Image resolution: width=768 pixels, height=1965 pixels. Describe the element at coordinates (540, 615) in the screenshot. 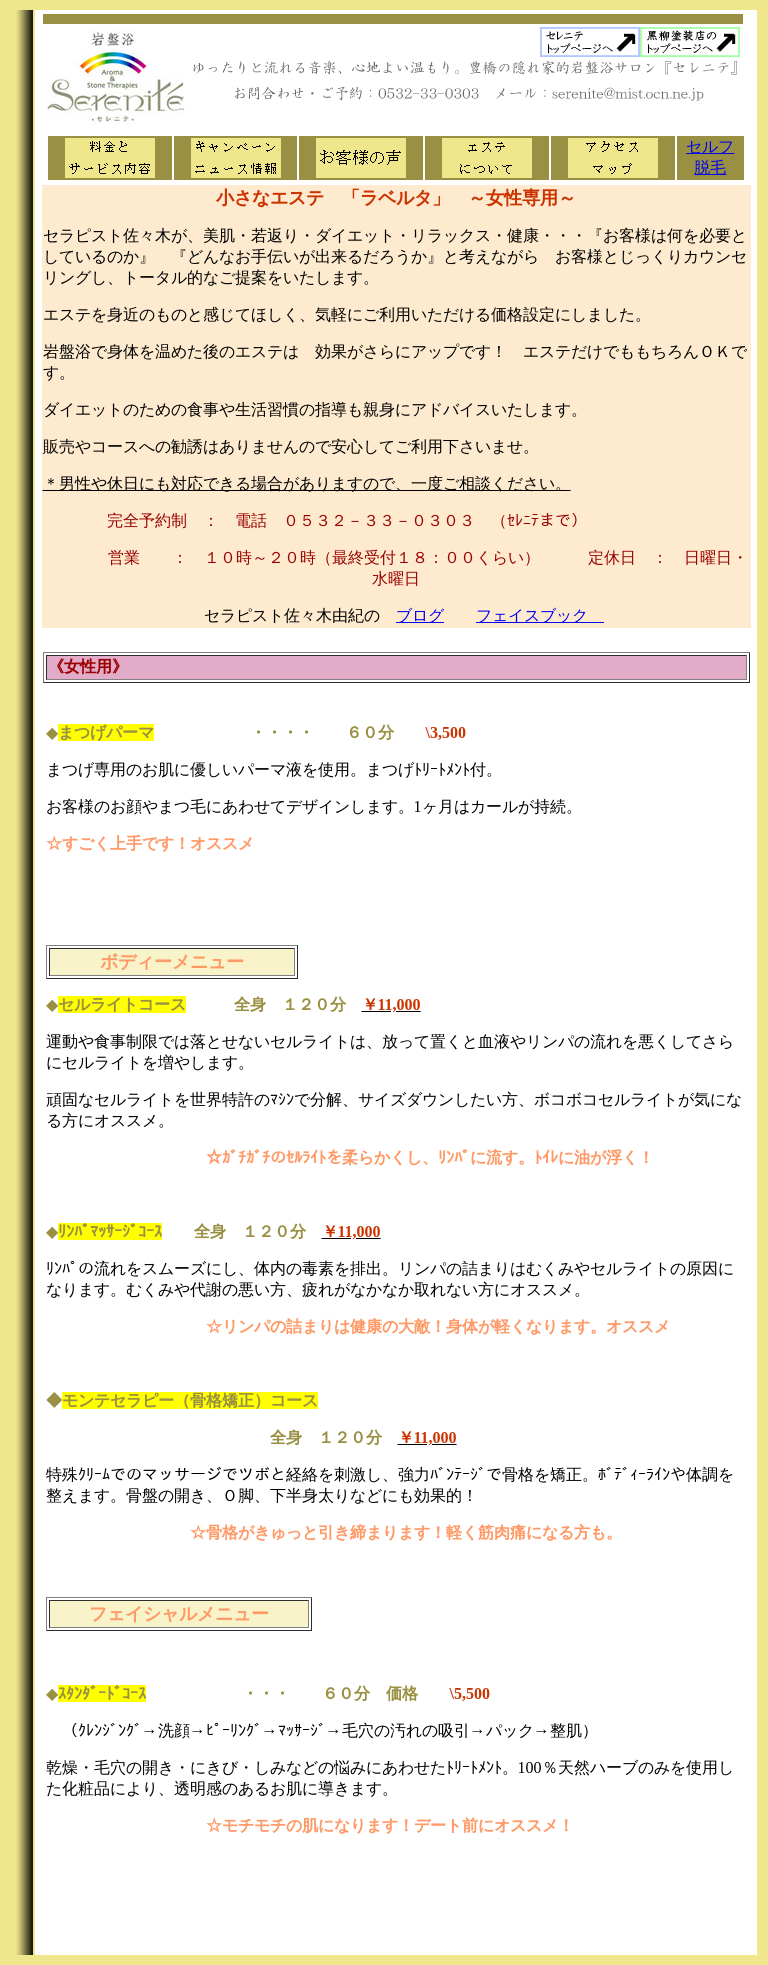

I see `フェイスブック` at that location.